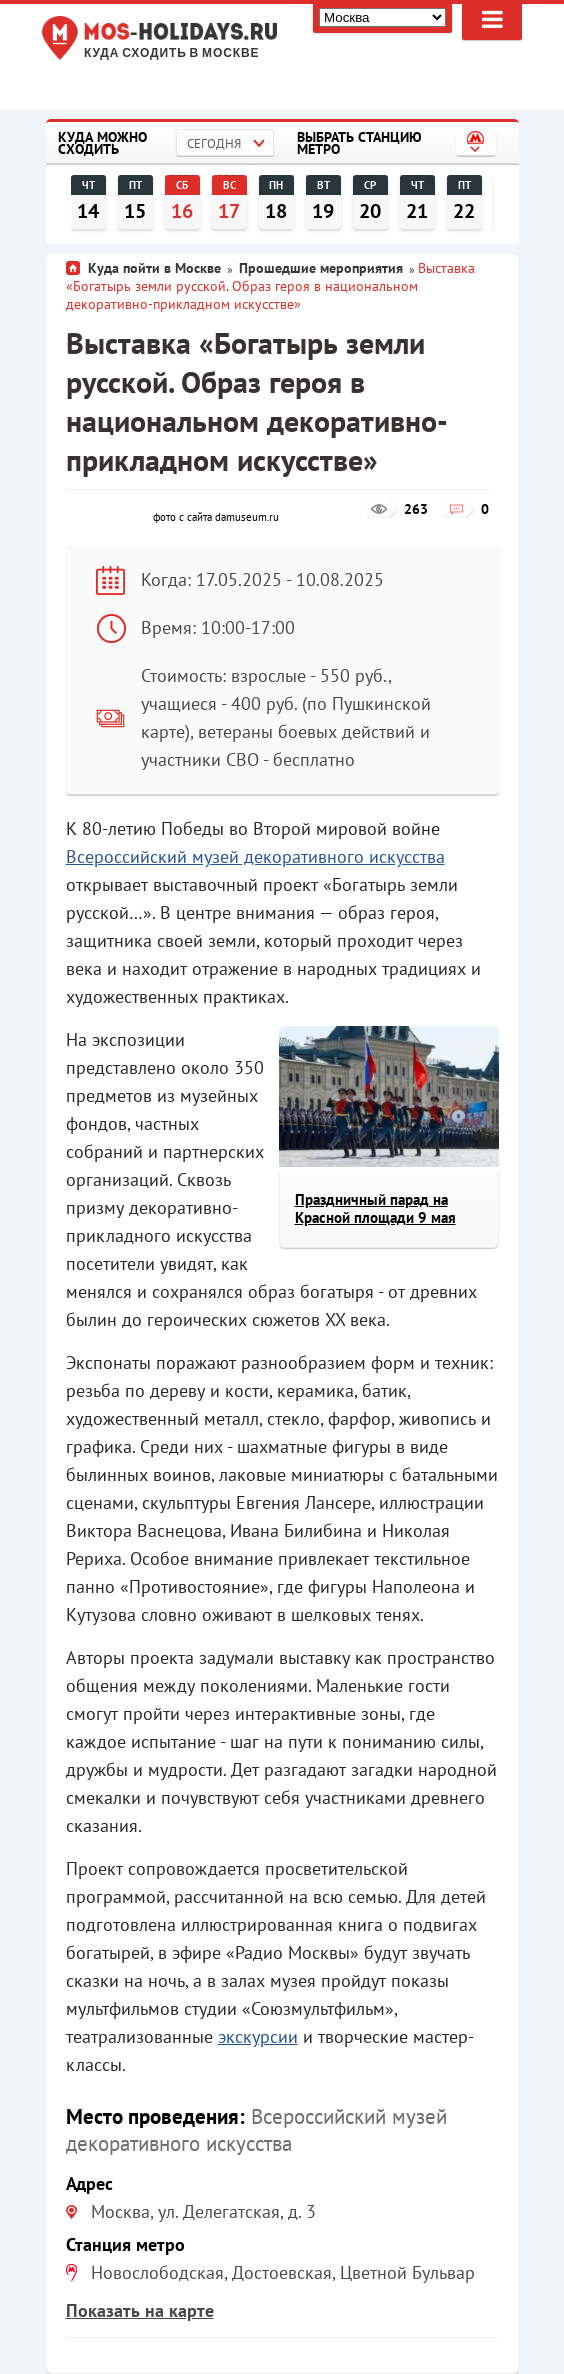  Describe the element at coordinates (214, 143) in the screenshot. I see `Сегодня` at that location.